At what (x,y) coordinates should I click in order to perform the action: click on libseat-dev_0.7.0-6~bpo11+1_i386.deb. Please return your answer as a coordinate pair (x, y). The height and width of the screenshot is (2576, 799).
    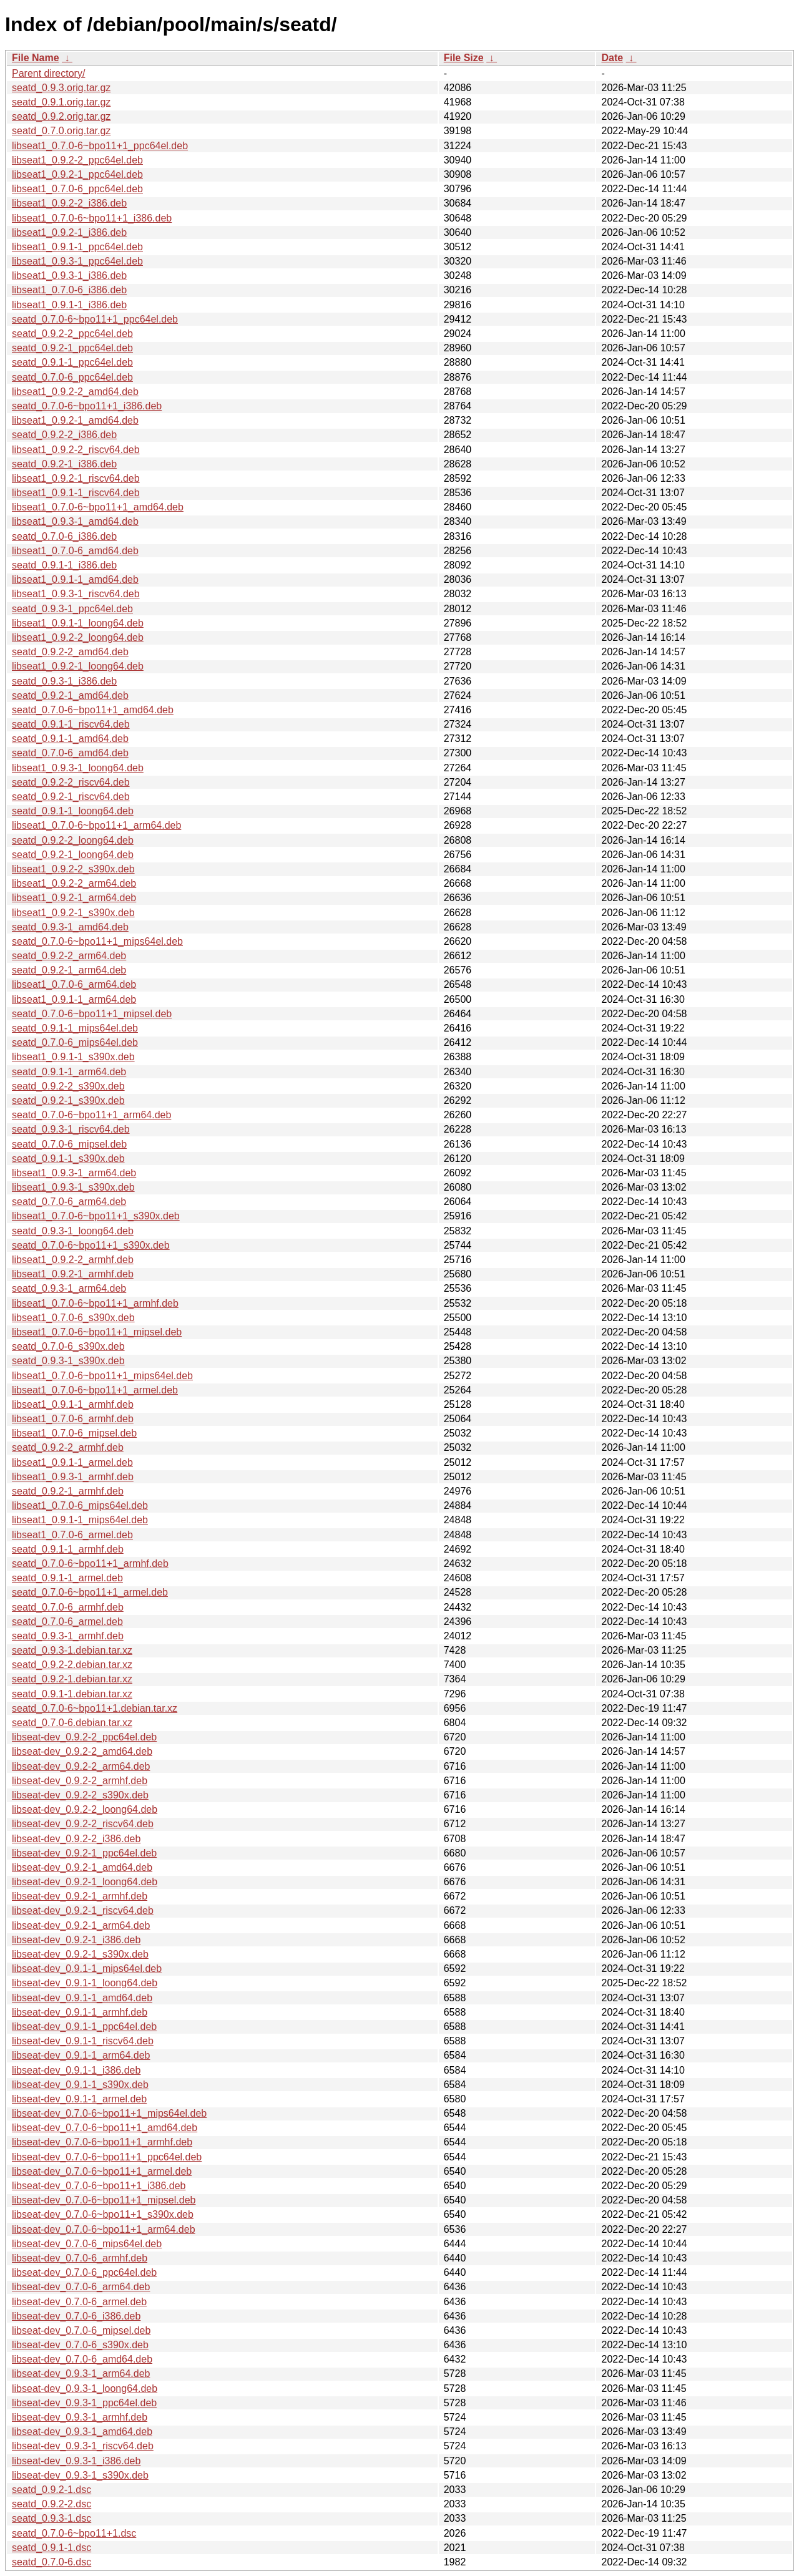
    Looking at the image, I should click on (98, 2185).